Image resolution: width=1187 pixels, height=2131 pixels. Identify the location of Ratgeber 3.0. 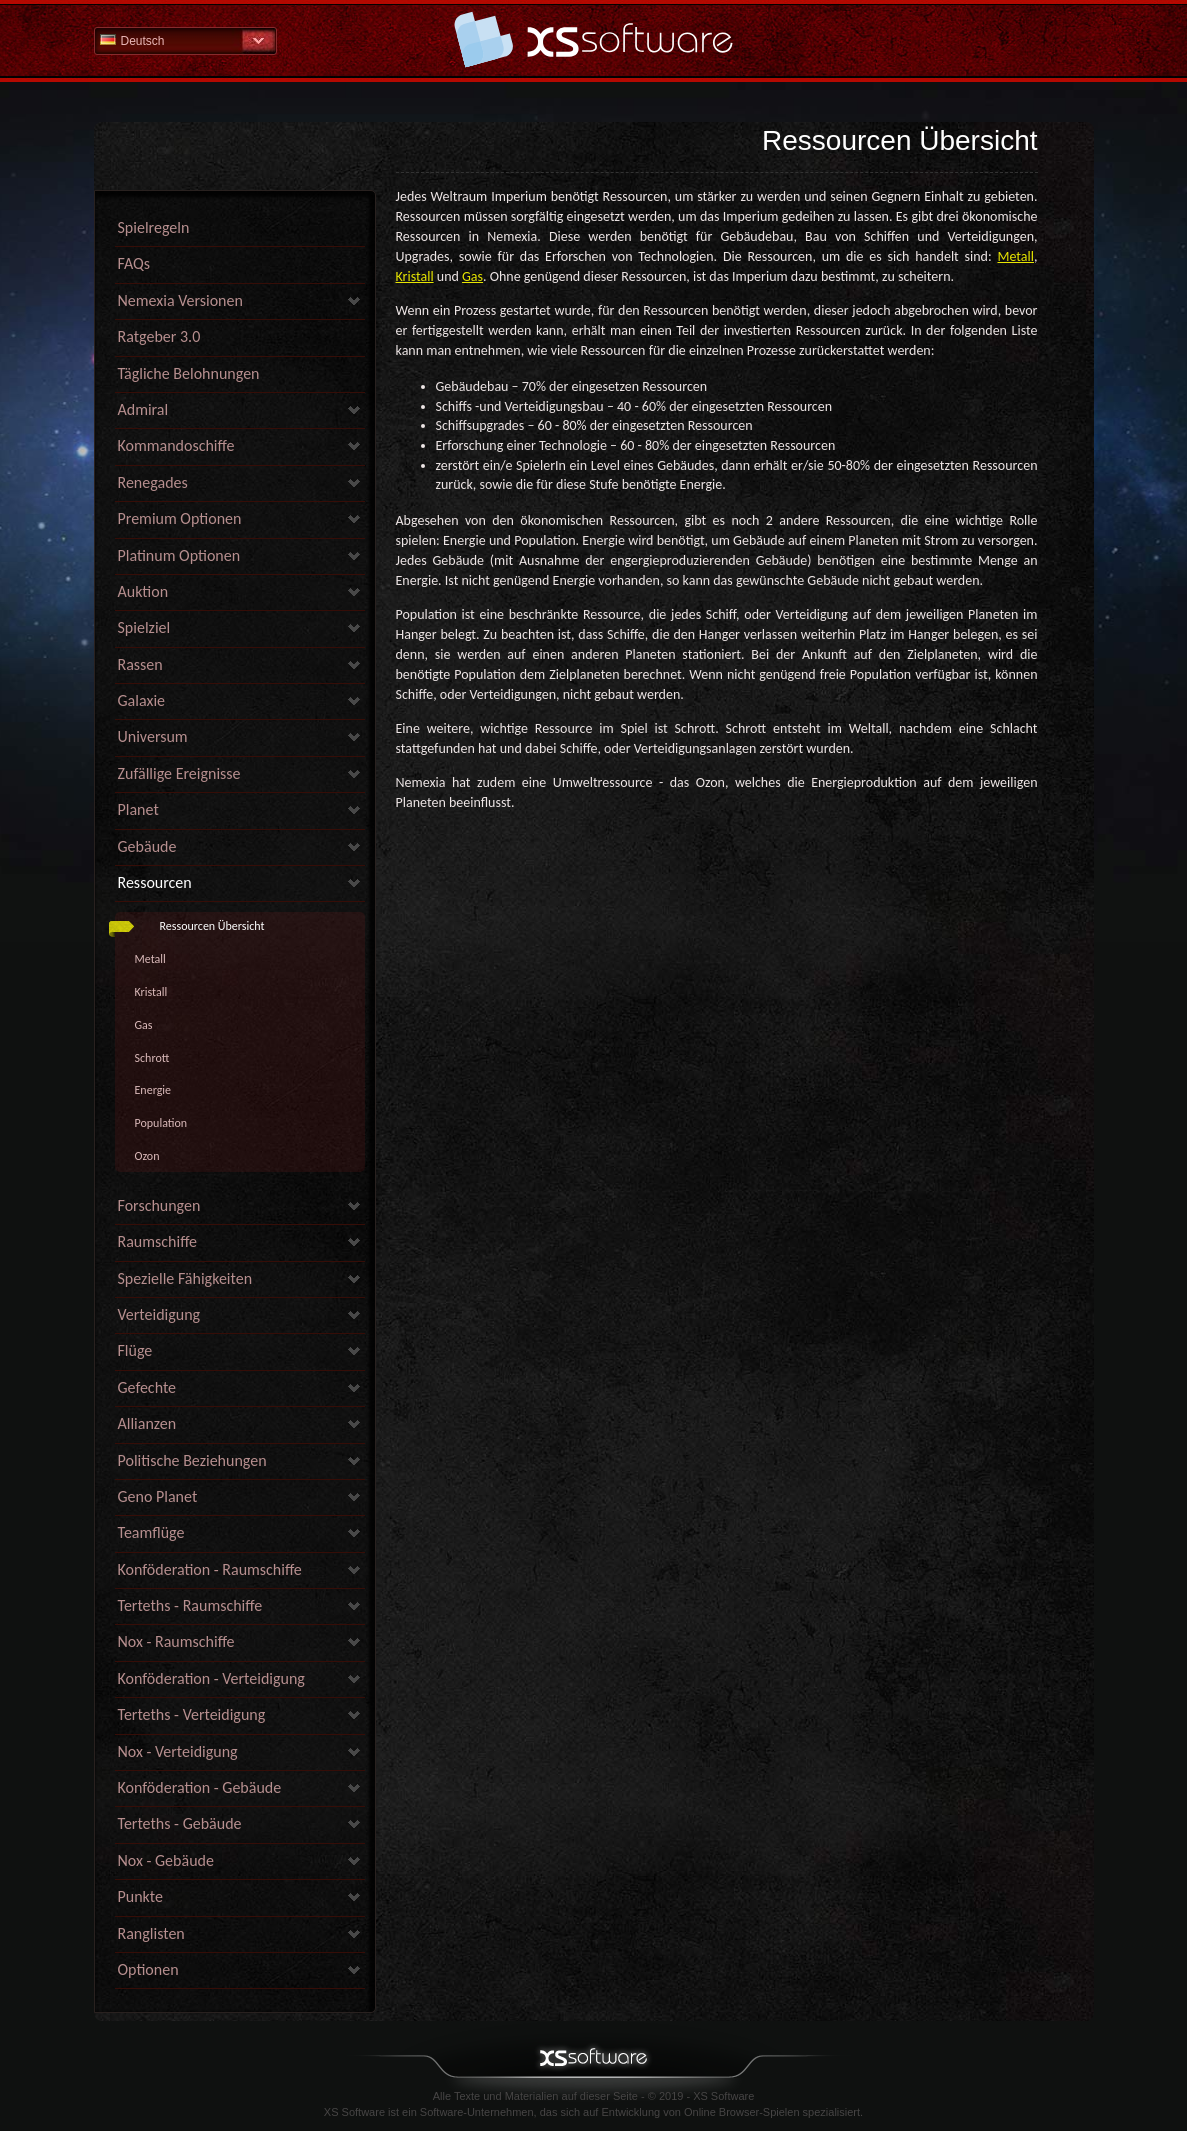
(159, 336).